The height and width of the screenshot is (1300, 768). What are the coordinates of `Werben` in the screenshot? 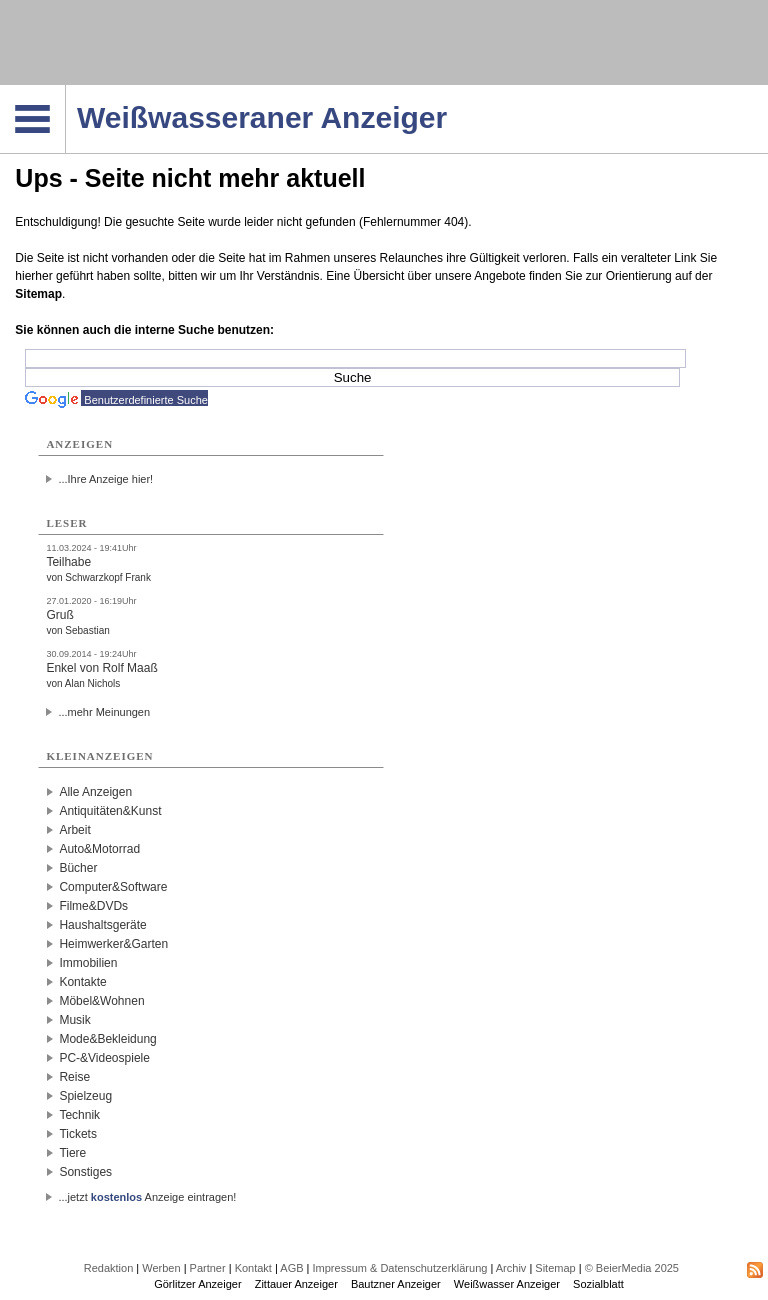 It's located at (161, 1268).